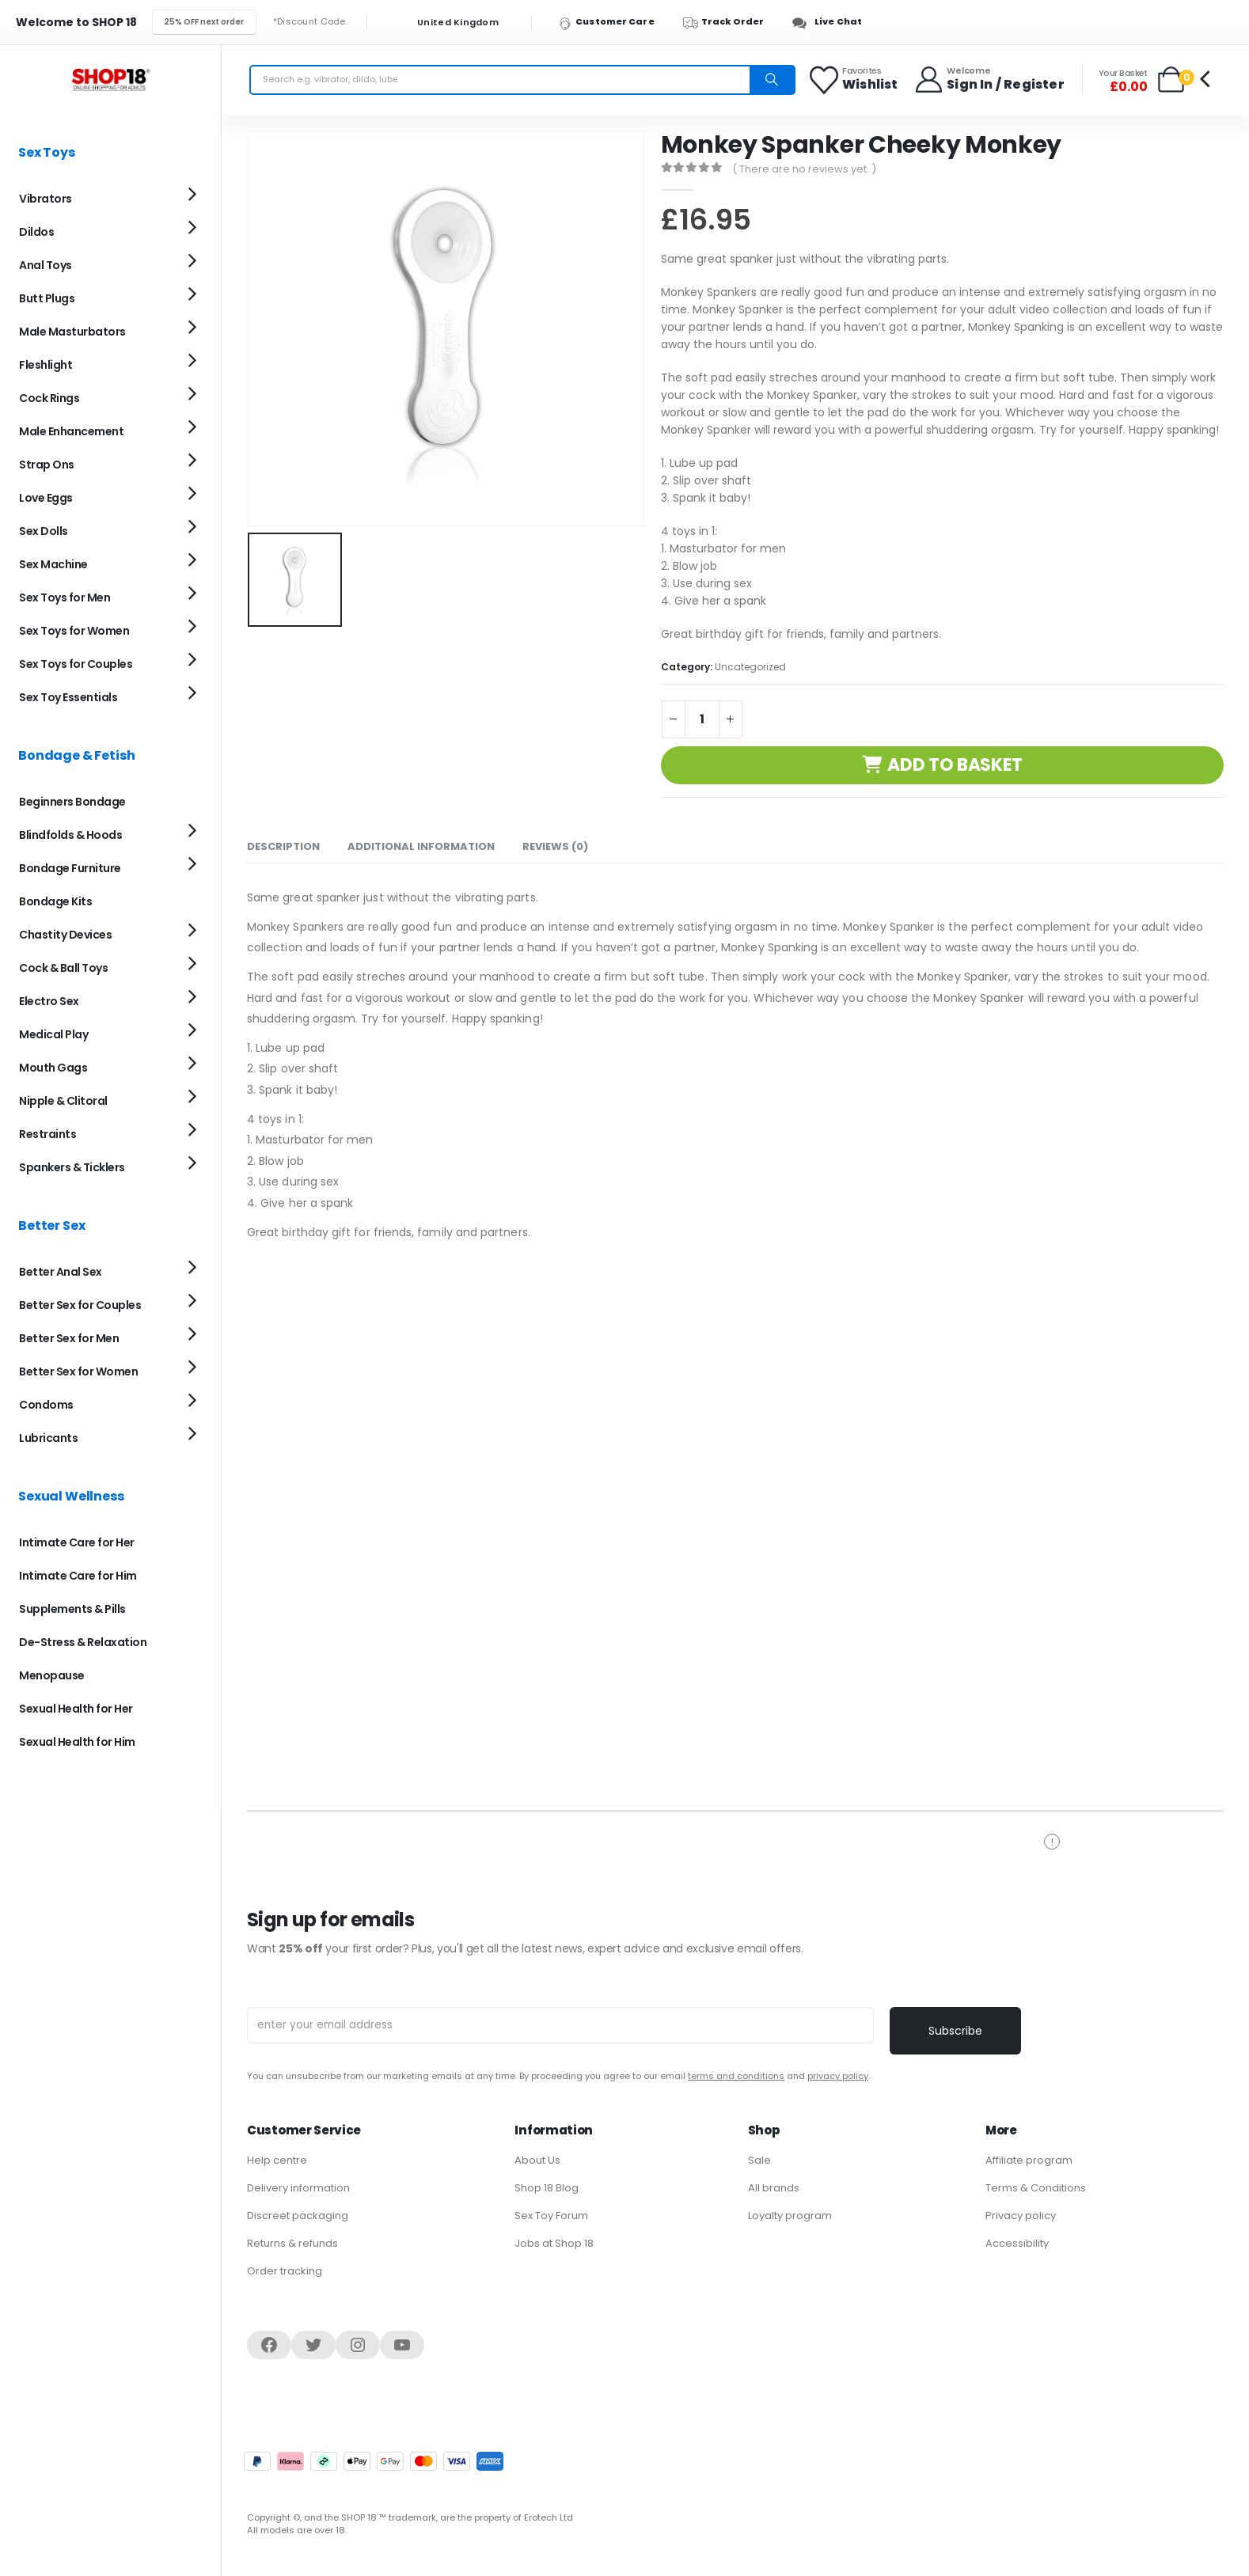 The width and height of the screenshot is (1249, 2576). Describe the element at coordinates (837, 2076) in the screenshot. I see `privacy policy` at that location.